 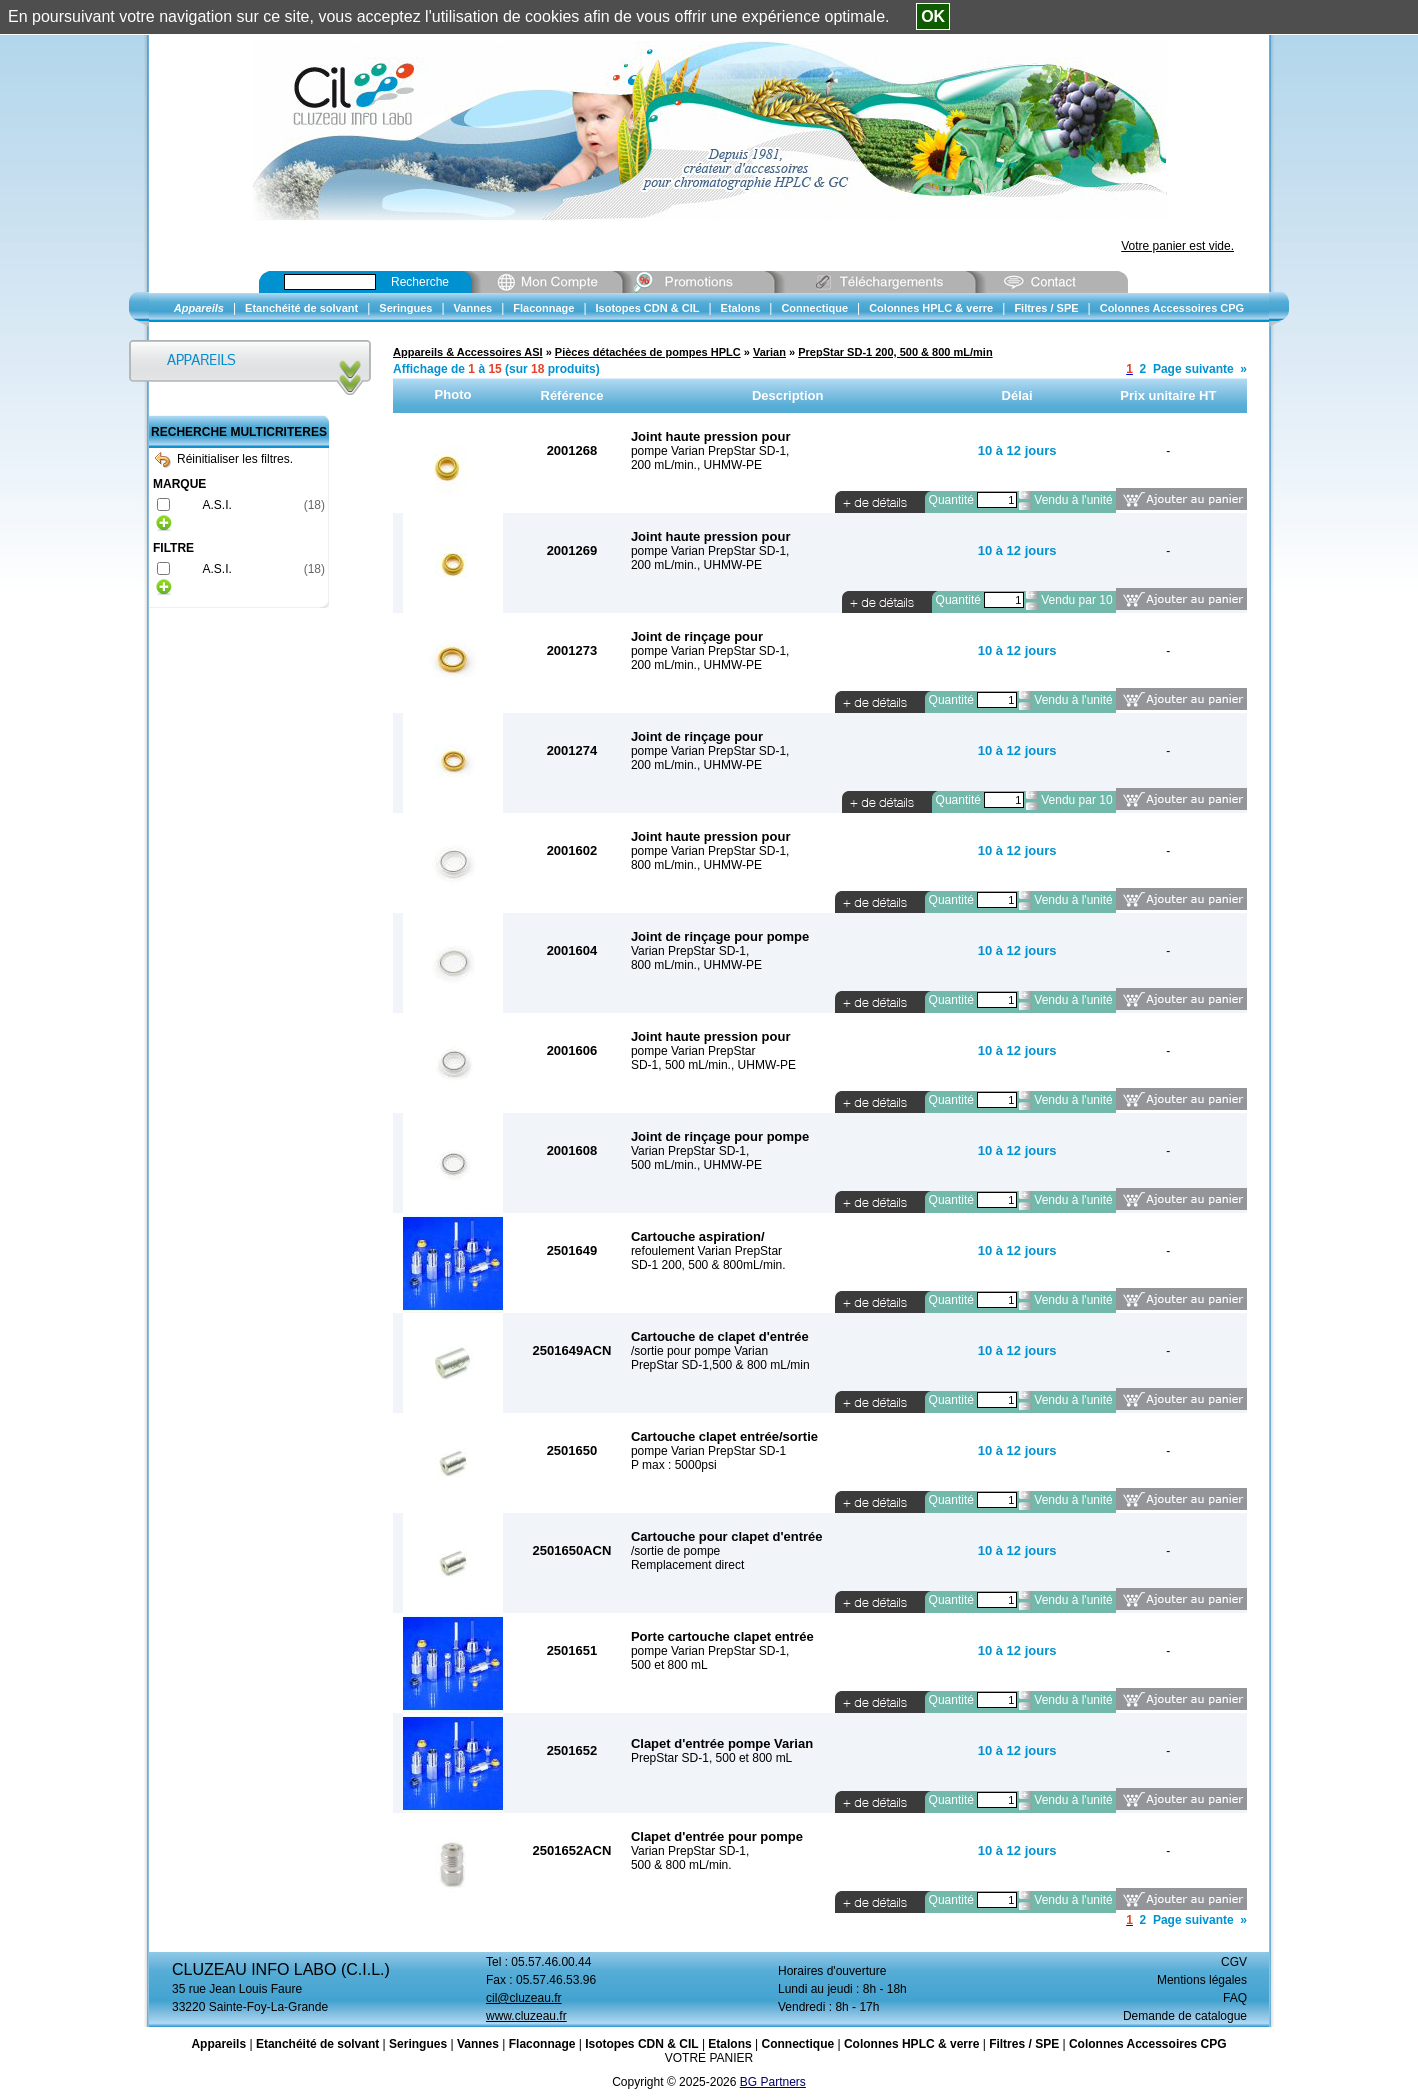 I want to click on Recherche, so click(x=420, y=282).